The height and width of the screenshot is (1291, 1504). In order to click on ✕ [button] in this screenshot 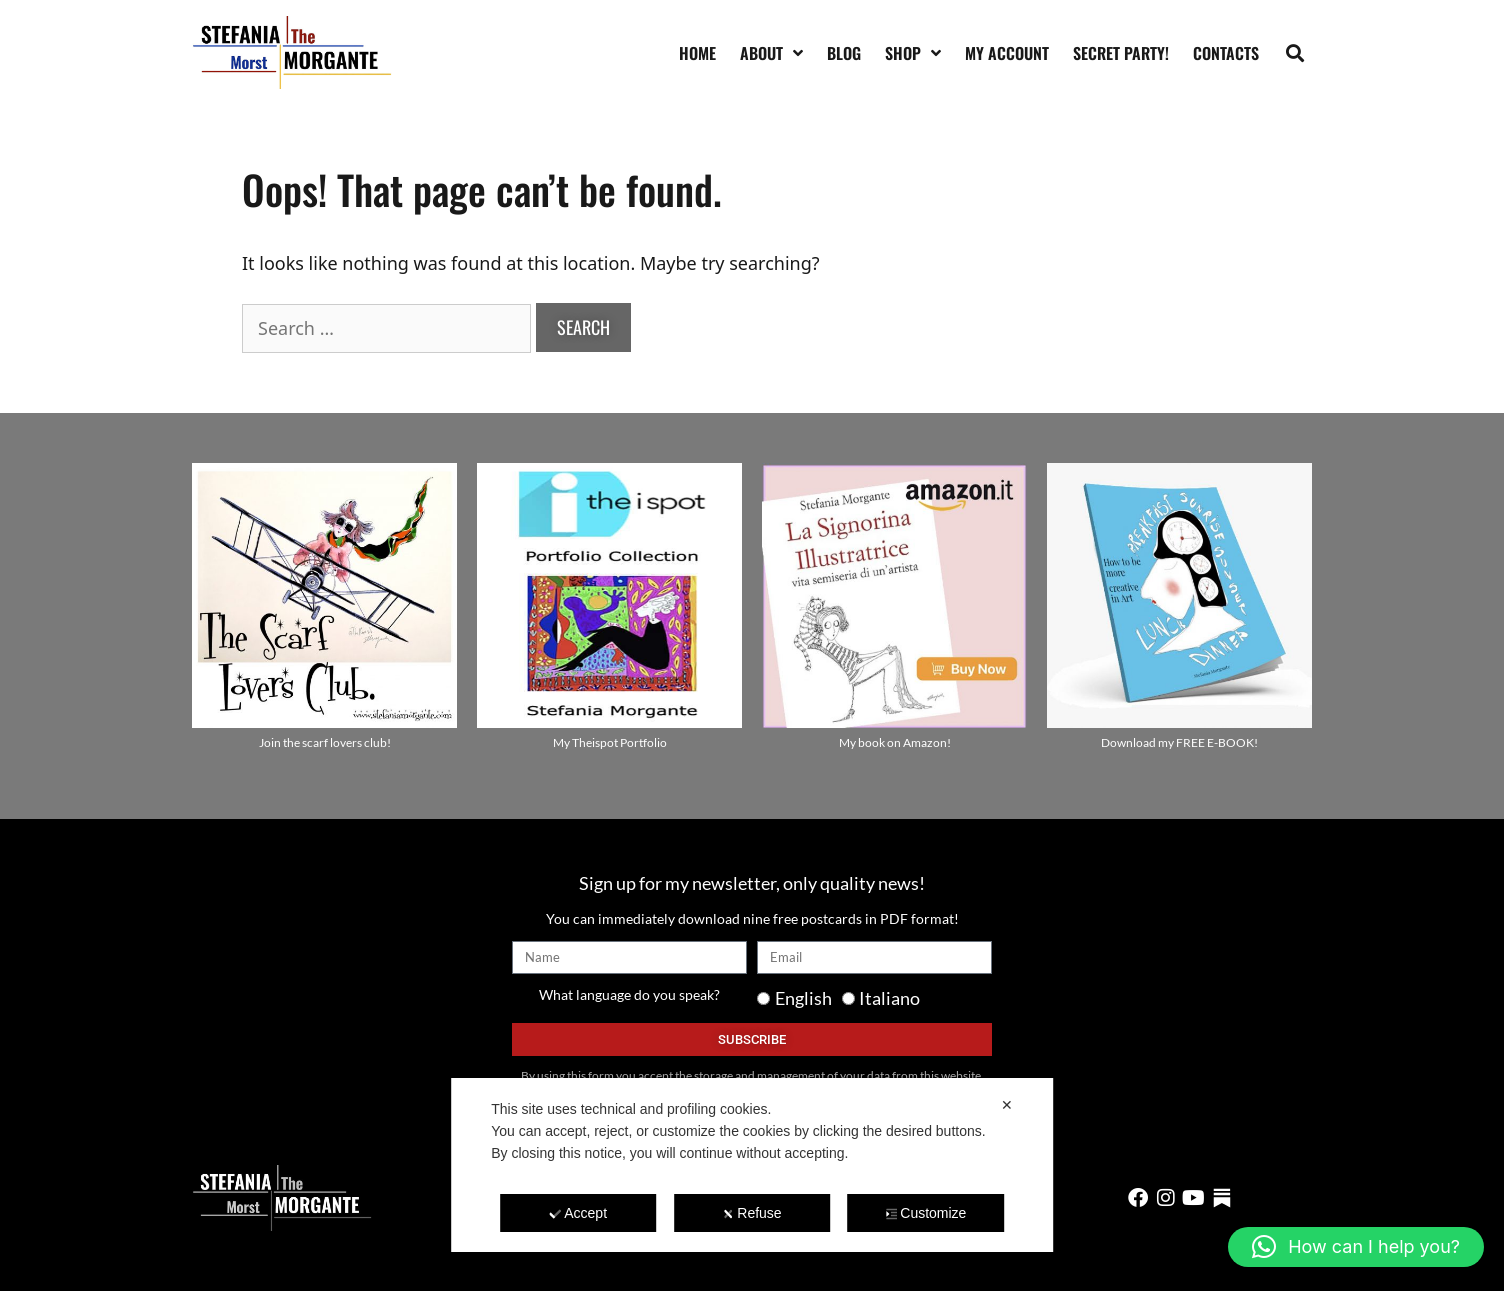, I will do `click(1007, 1105)`.